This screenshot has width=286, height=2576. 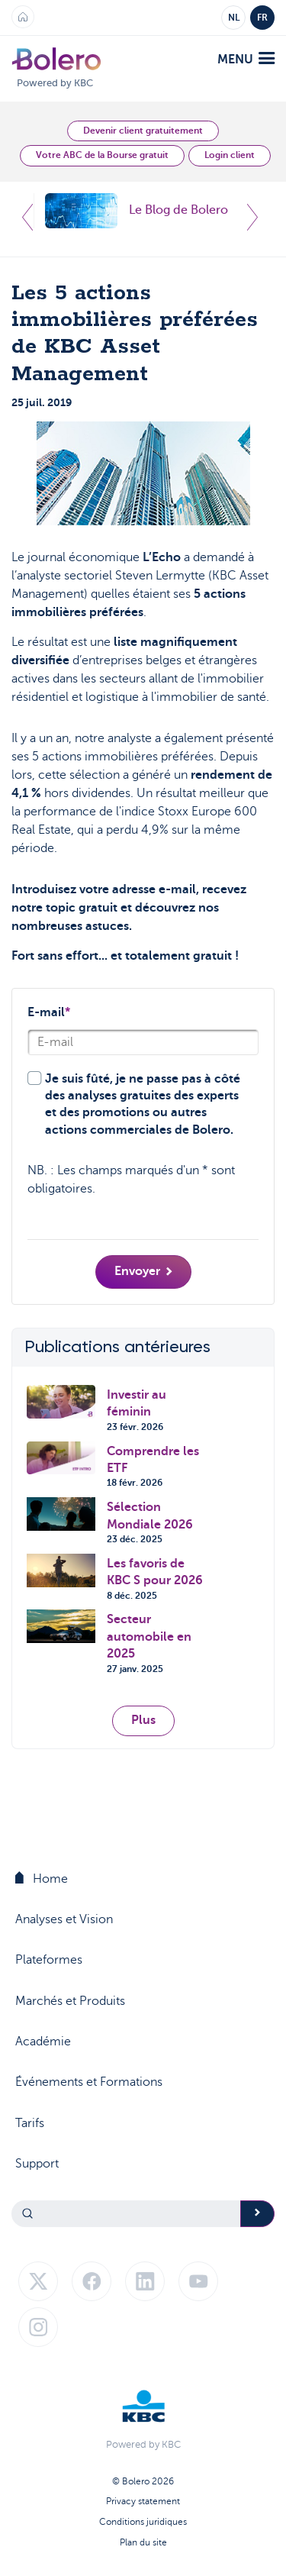 What do you see at coordinates (29, 2123) in the screenshot?
I see `Tarifs` at bounding box center [29, 2123].